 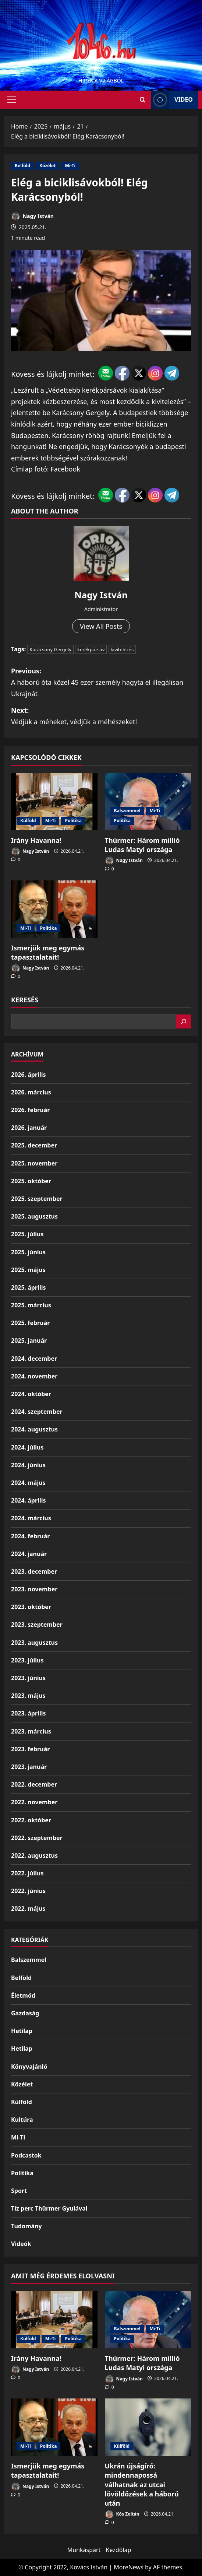 What do you see at coordinates (34, 1802) in the screenshot?
I see `2022. november` at bounding box center [34, 1802].